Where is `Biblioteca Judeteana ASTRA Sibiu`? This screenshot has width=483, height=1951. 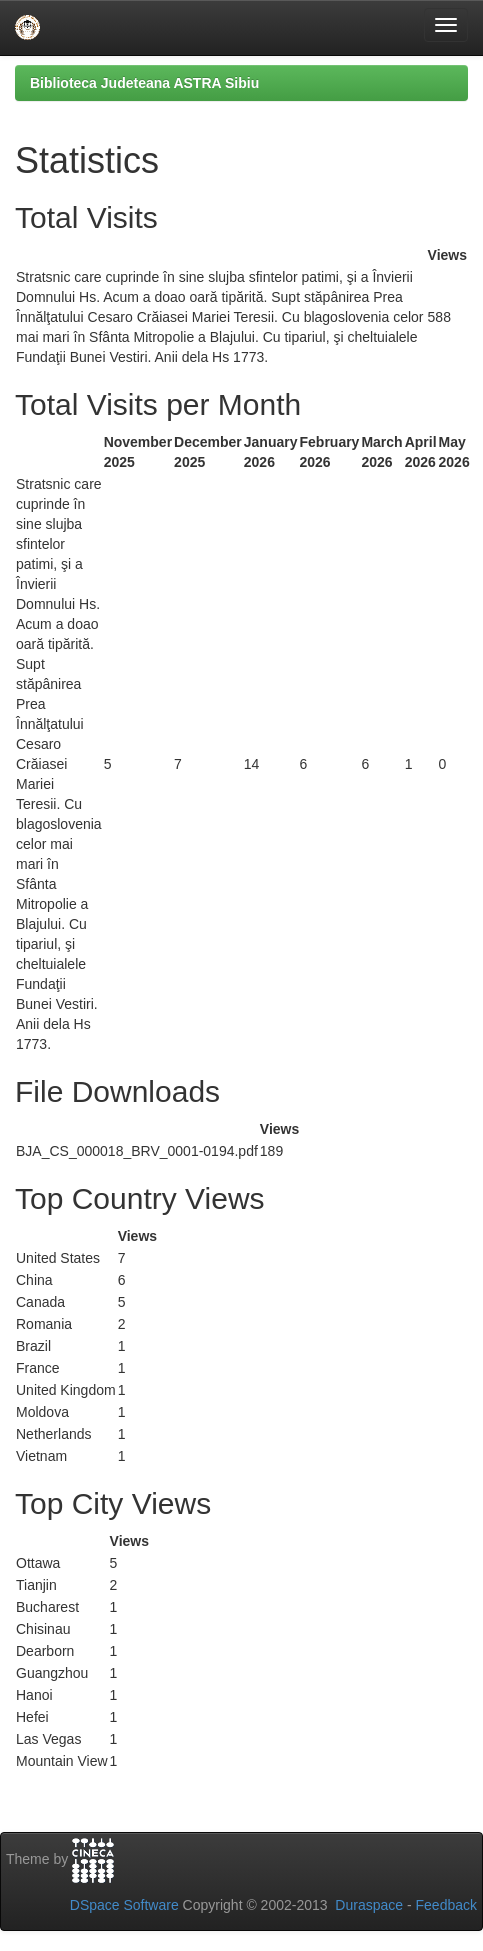 Biblioteca Judeteana ASTRA Sibiu is located at coordinates (144, 83).